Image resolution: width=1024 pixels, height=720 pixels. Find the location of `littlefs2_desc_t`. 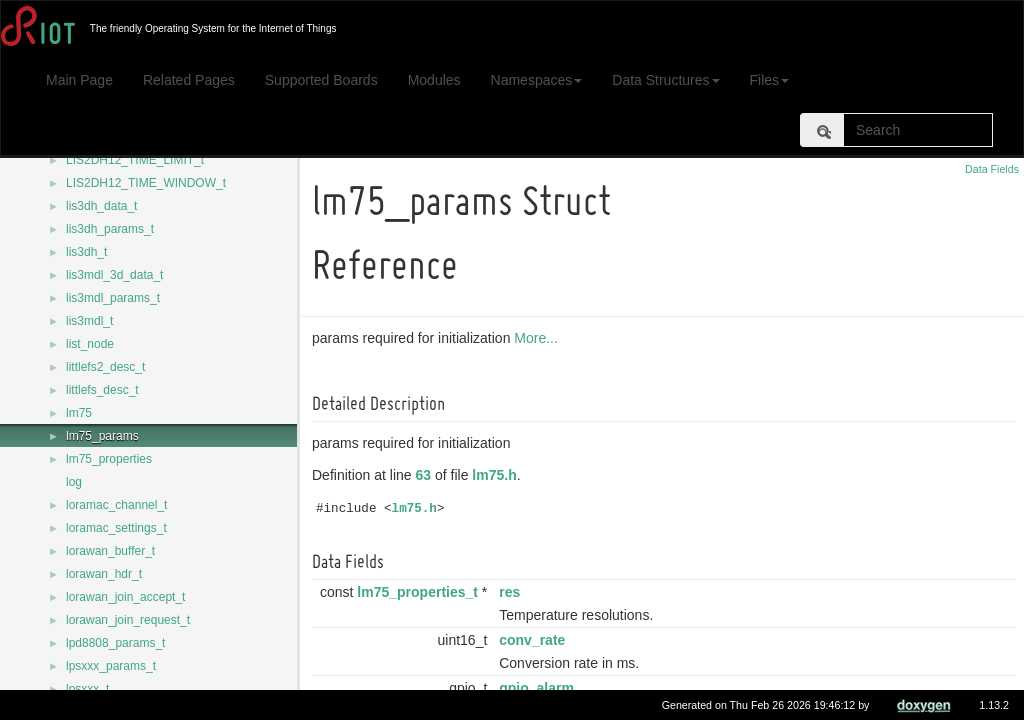

littlefs2_desc_t is located at coordinates (105, 367).